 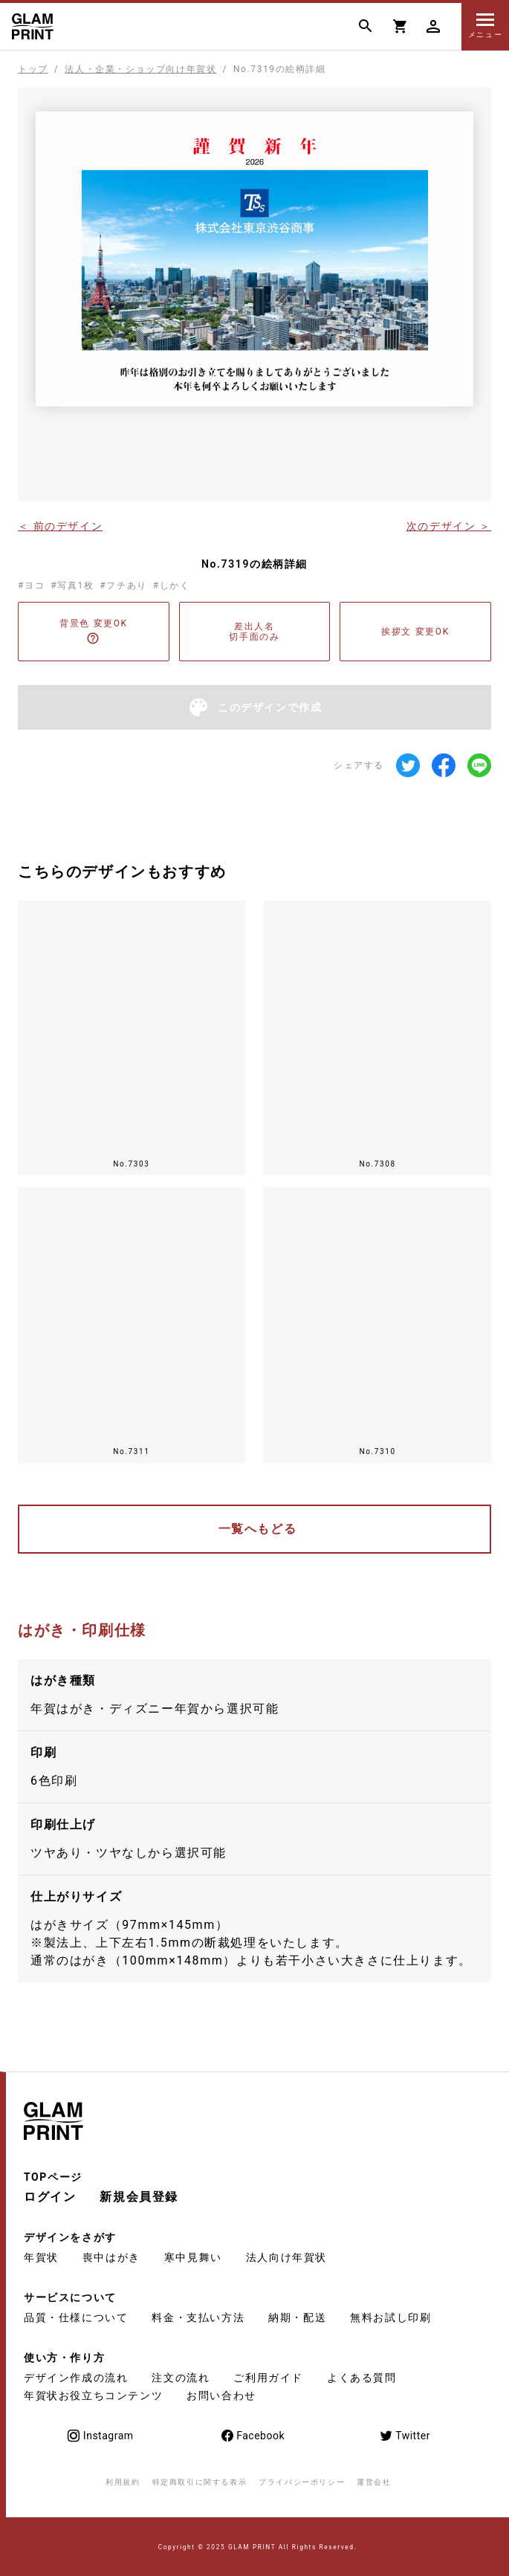 I want to click on 品質・仕様について, so click(x=76, y=2317).